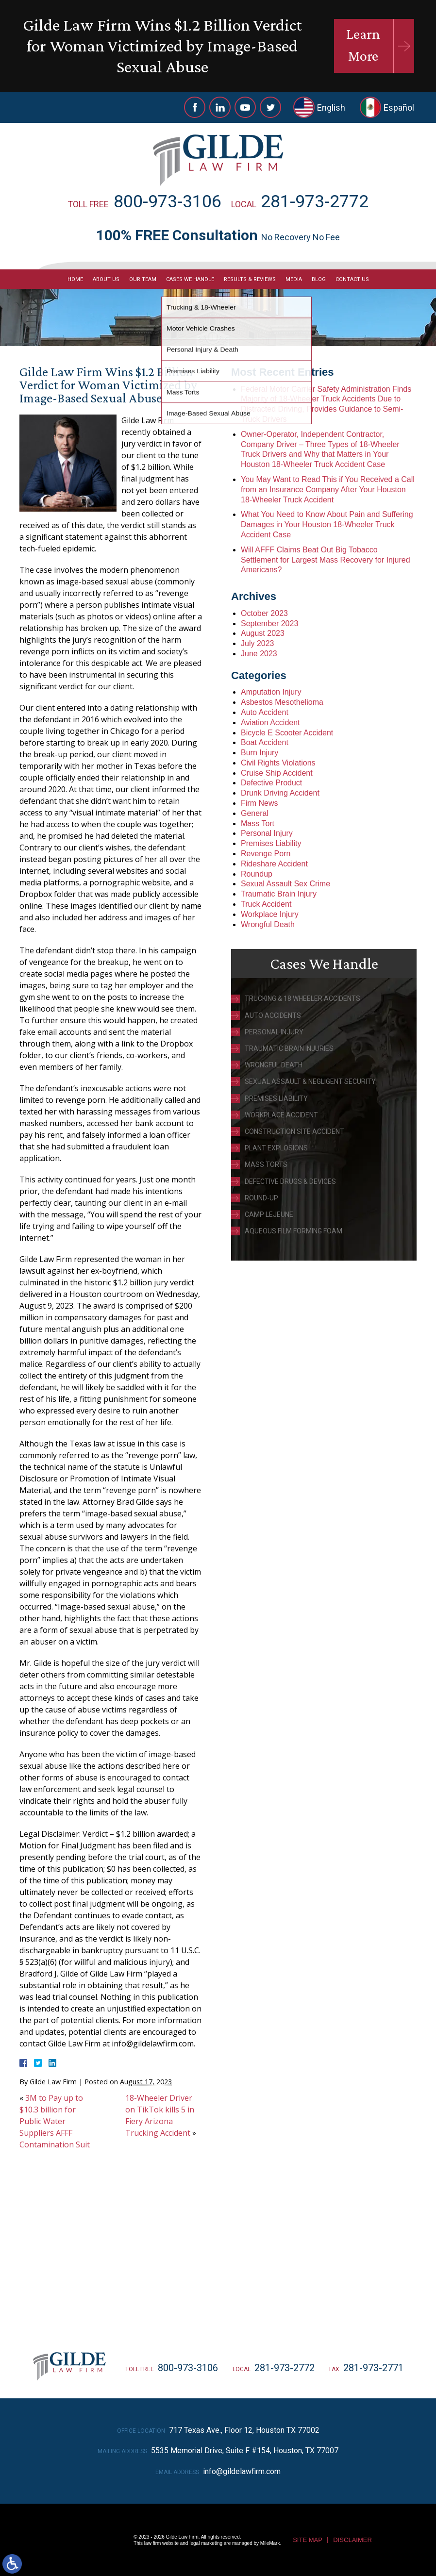 This screenshot has height=2576, width=436. Describe the element at coordinates (289, 1048) in the screenshot. I see `Traumatic Brain Injuries` at that location.